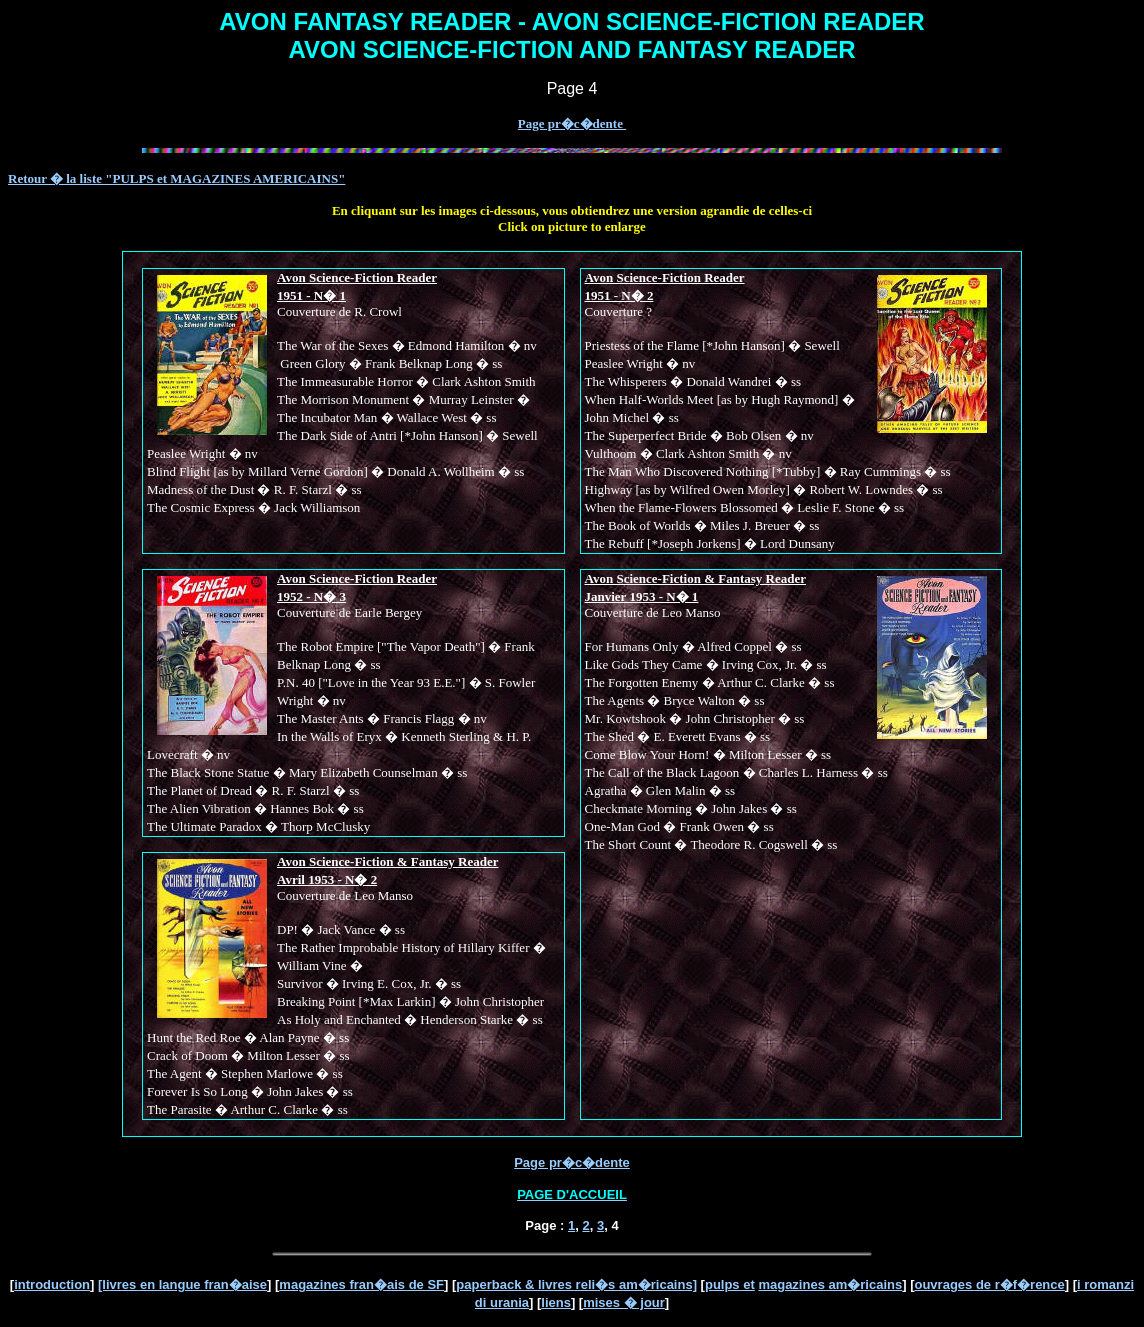 Image resolution: width=1144 pixels, height=1327 pixels. What do you see at coordinates (624, 1302) in the screenshot?
I see `mises � jour` at bounding box center [624, 1302].